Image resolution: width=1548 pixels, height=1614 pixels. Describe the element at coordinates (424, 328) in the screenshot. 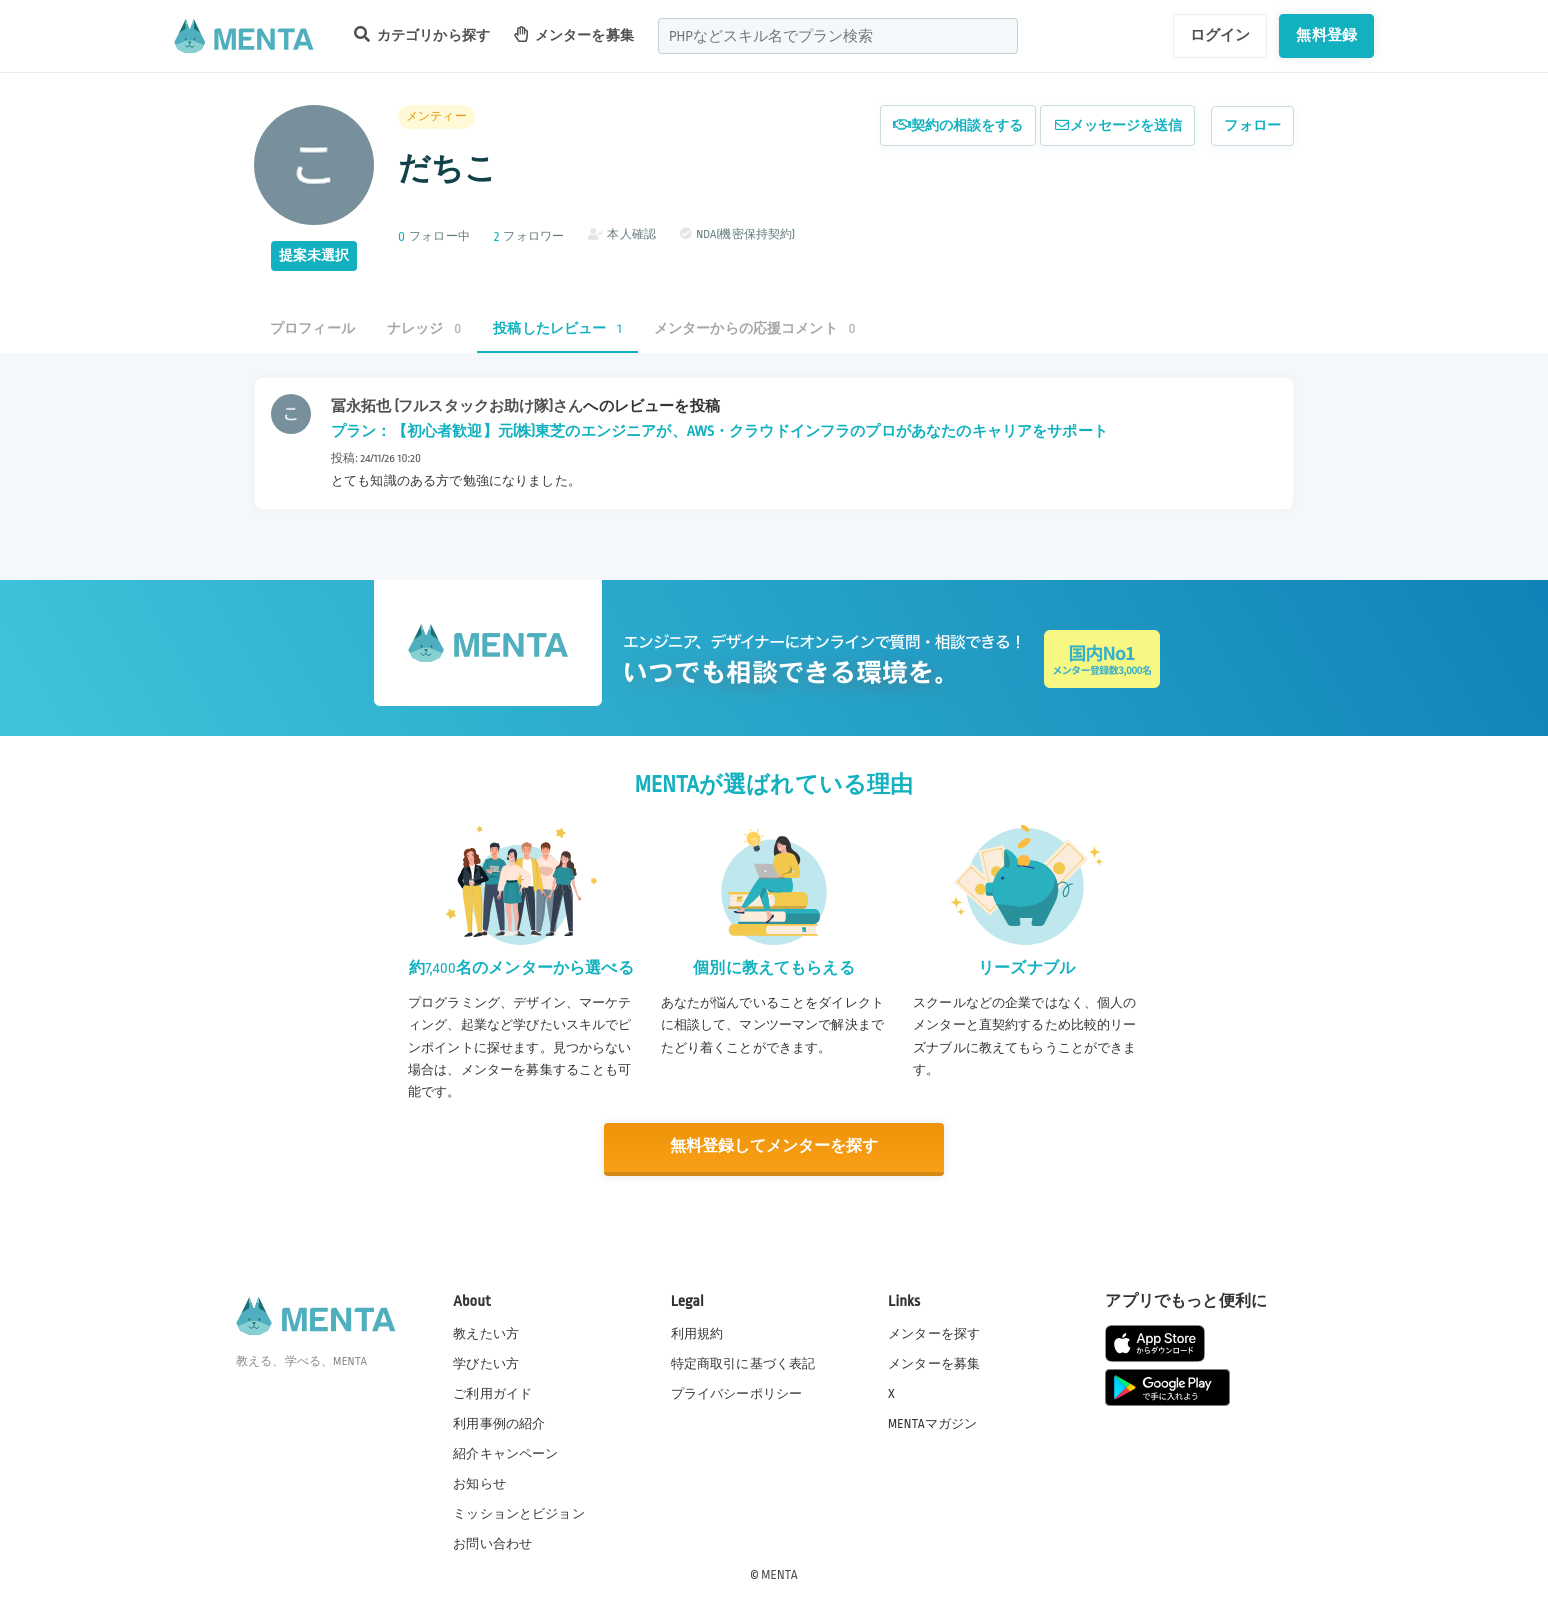

I see `ナレッジ` at that location.